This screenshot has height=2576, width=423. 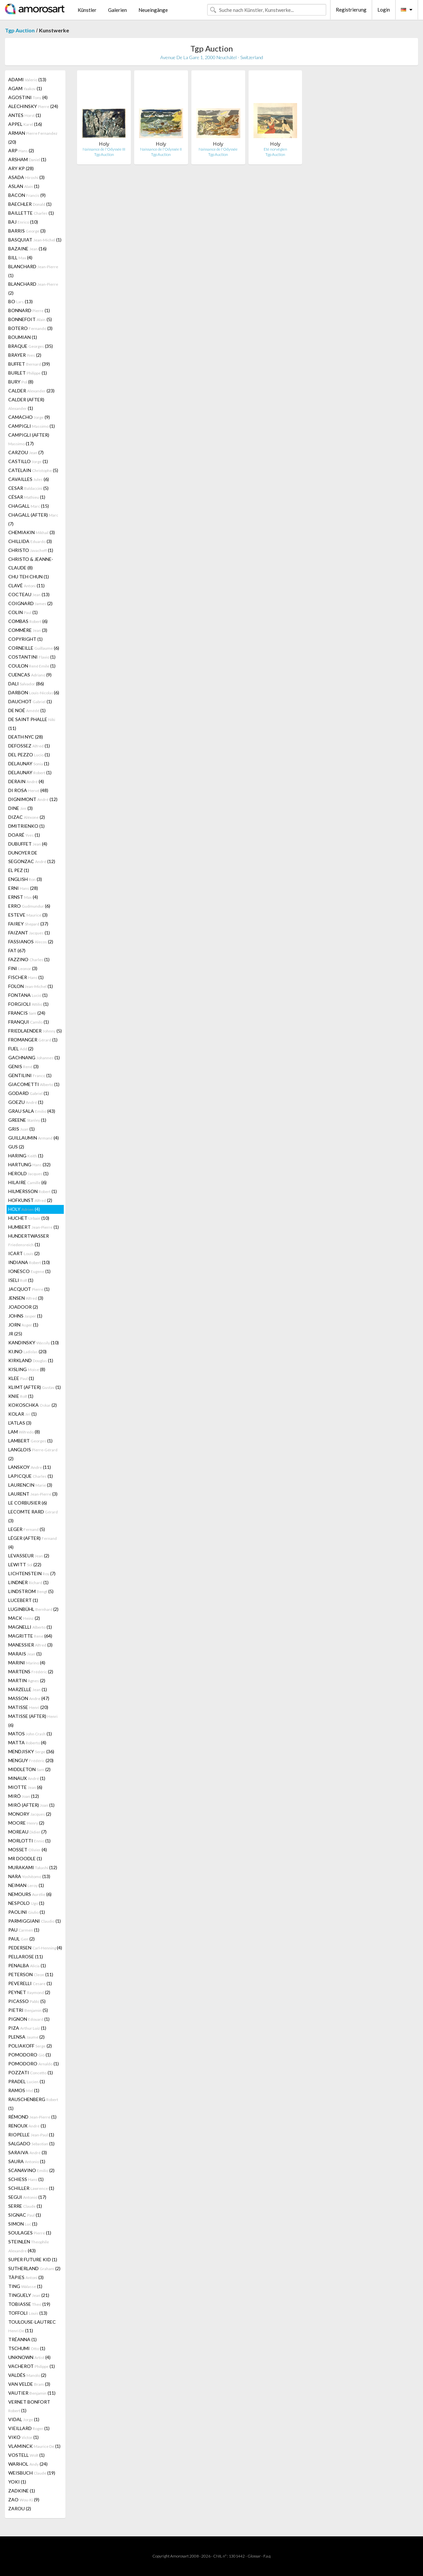 I want to click on PICASSO (5), so click(x=27, y=2001).